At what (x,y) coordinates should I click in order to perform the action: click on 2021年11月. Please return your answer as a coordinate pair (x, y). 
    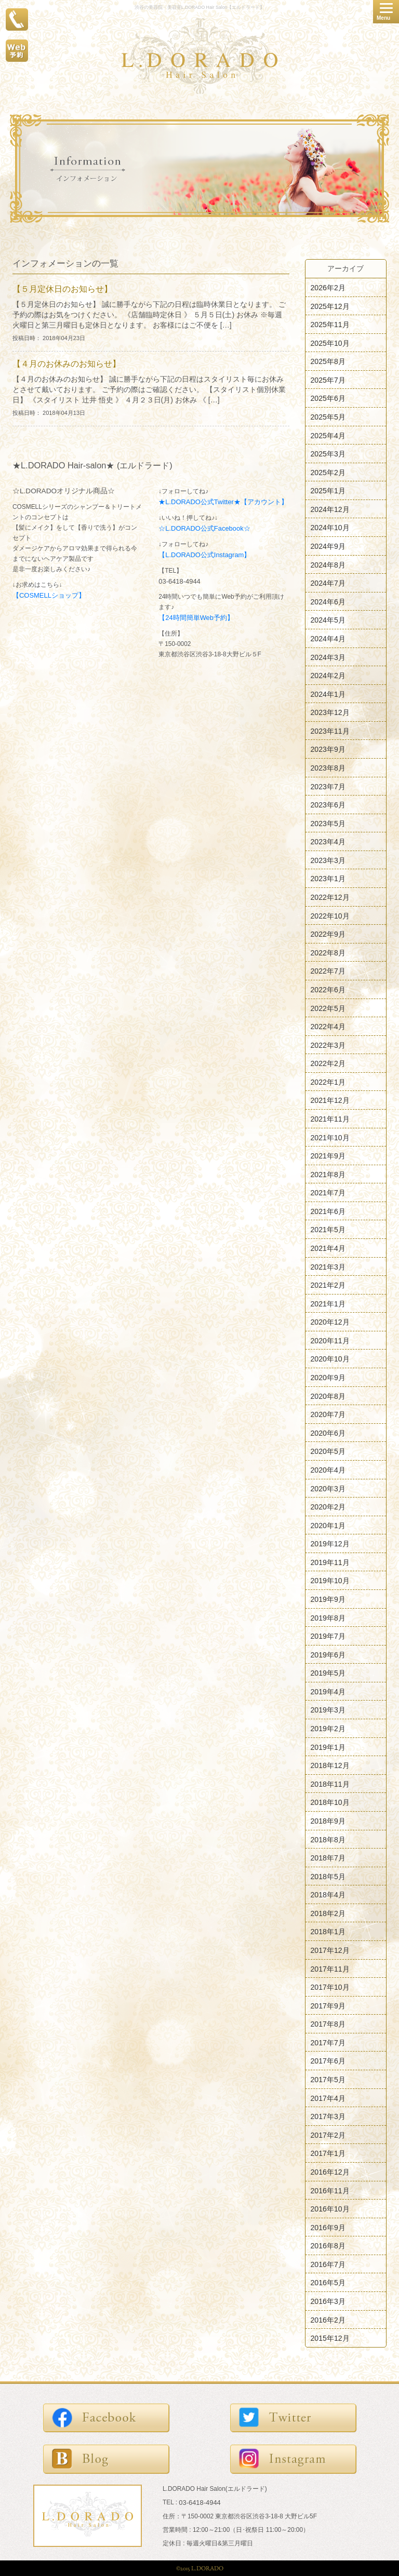
    Looking at the image, I should click on (330, 1119).